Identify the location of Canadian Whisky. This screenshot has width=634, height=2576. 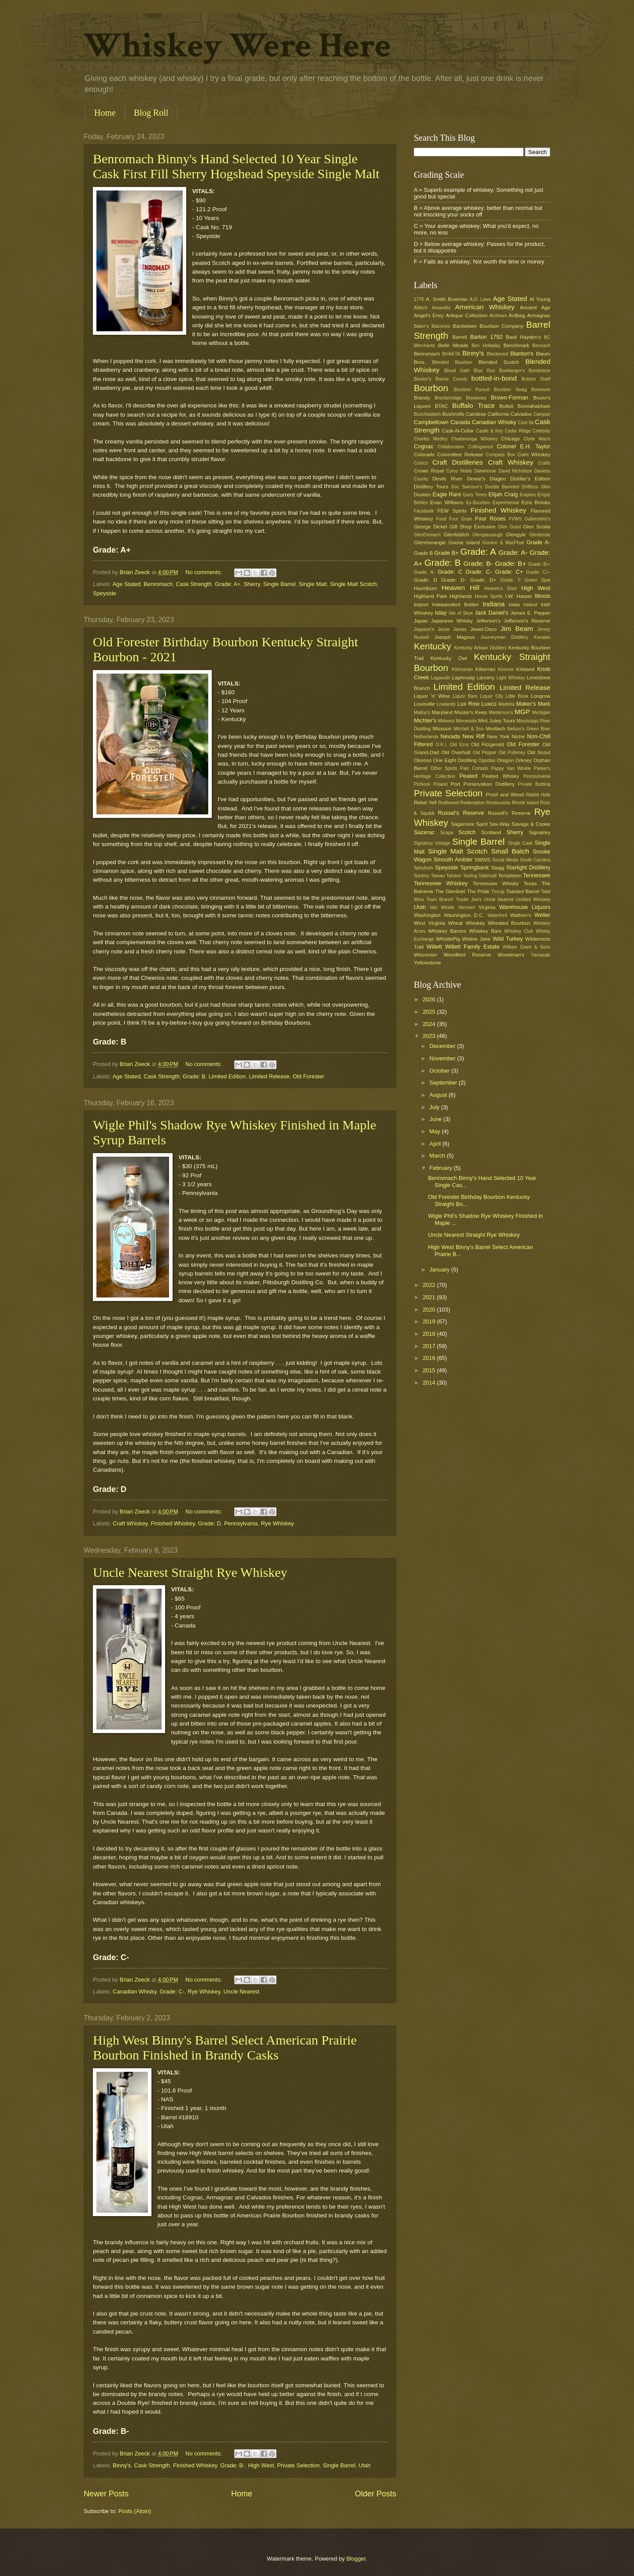
(134, 1991).